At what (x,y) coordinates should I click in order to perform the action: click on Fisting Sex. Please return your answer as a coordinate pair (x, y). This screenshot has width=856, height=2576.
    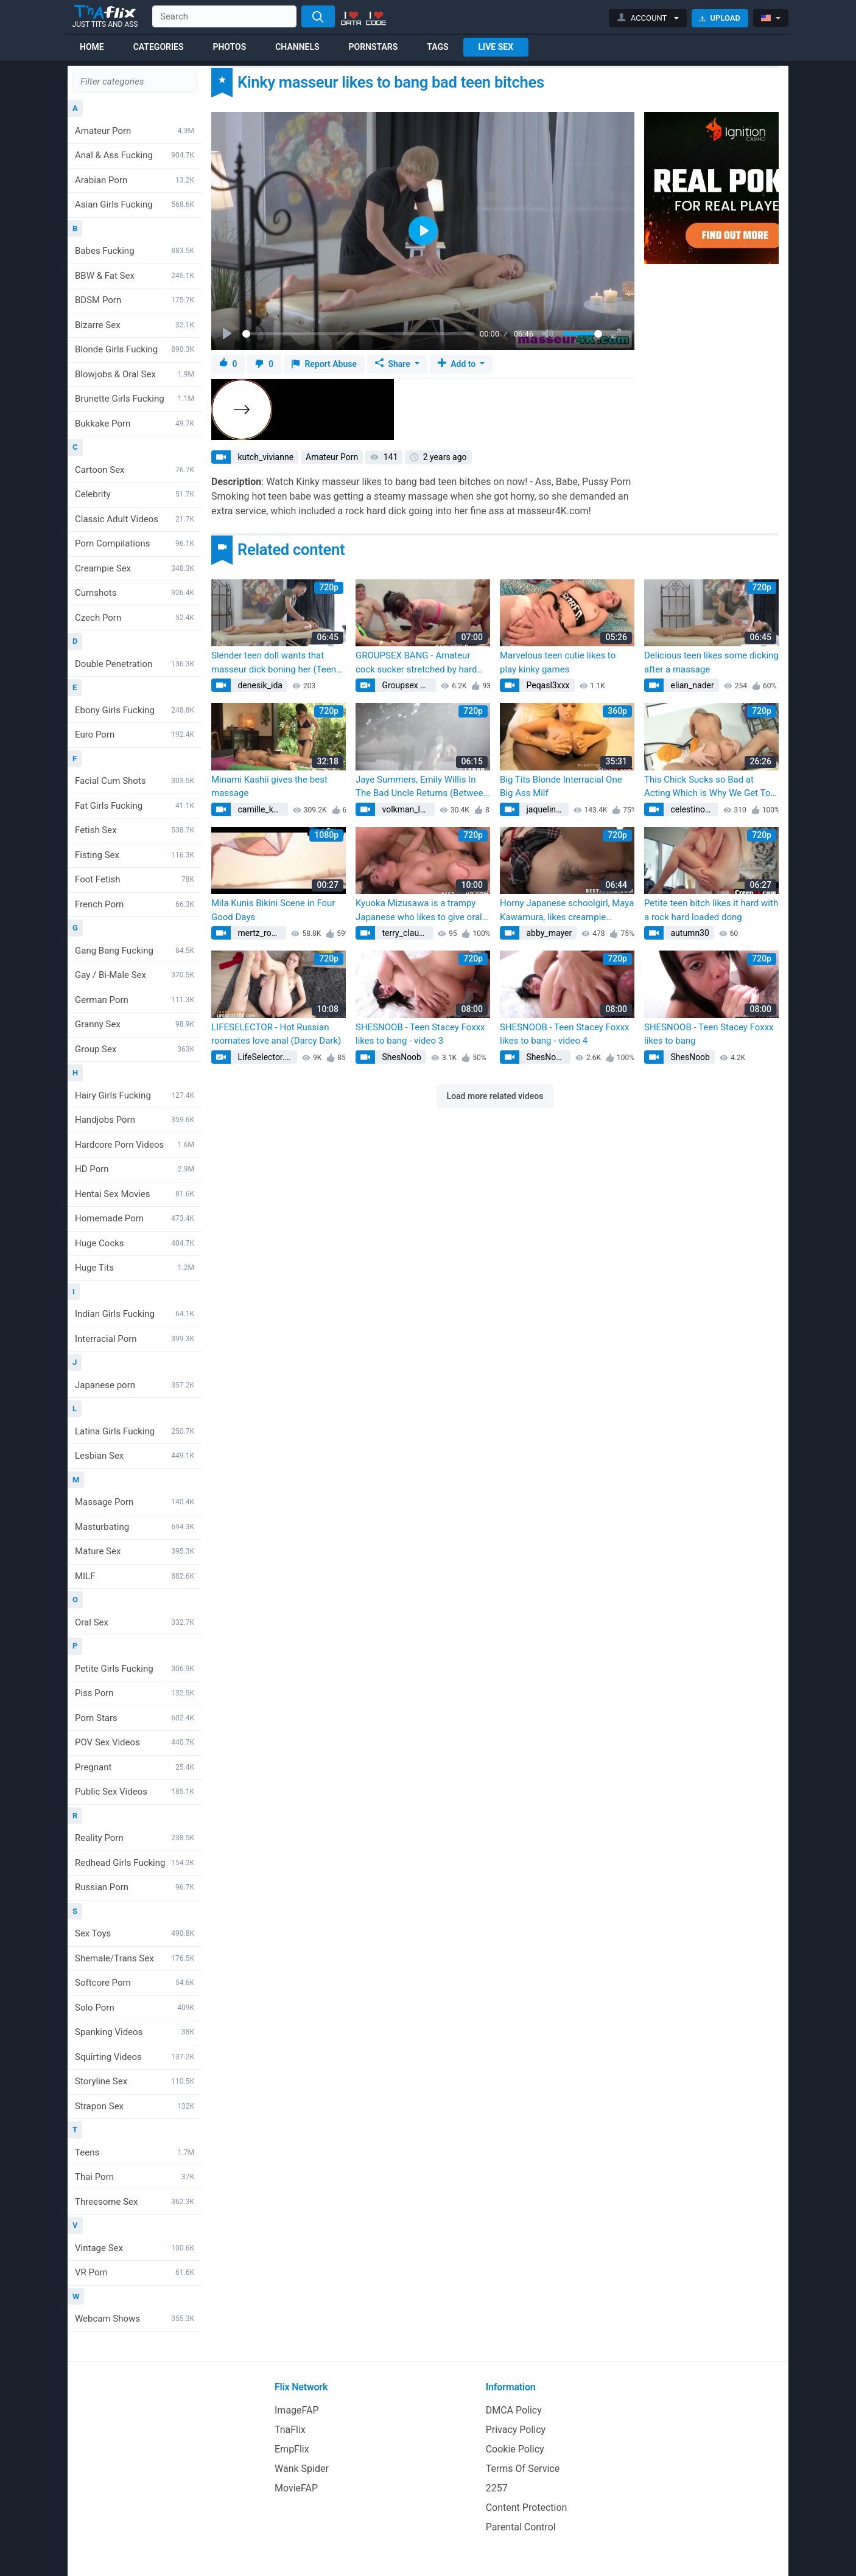
    Looking at the image, I should click on (134, 855).